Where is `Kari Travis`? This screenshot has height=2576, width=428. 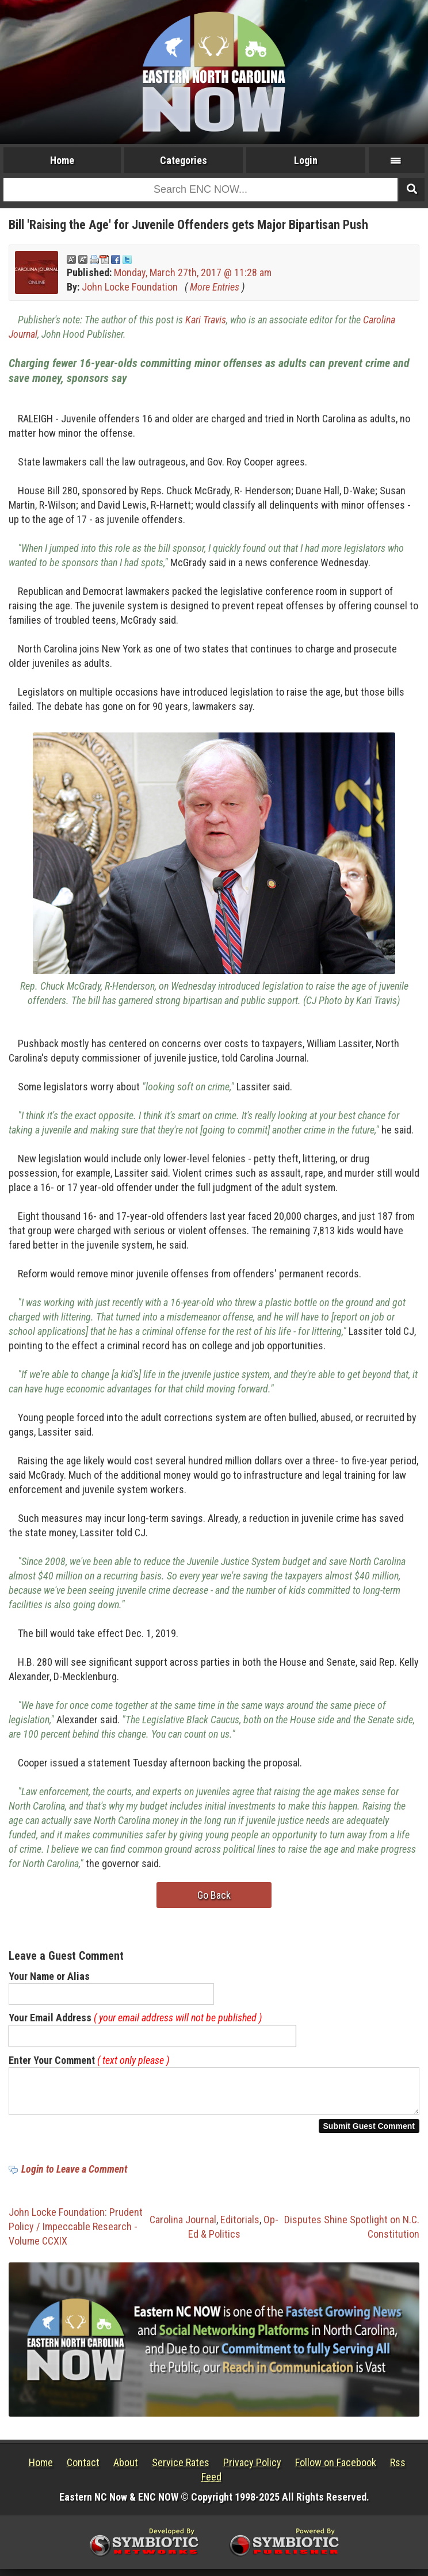
Kari Travis is located at coordinates (205, 320).